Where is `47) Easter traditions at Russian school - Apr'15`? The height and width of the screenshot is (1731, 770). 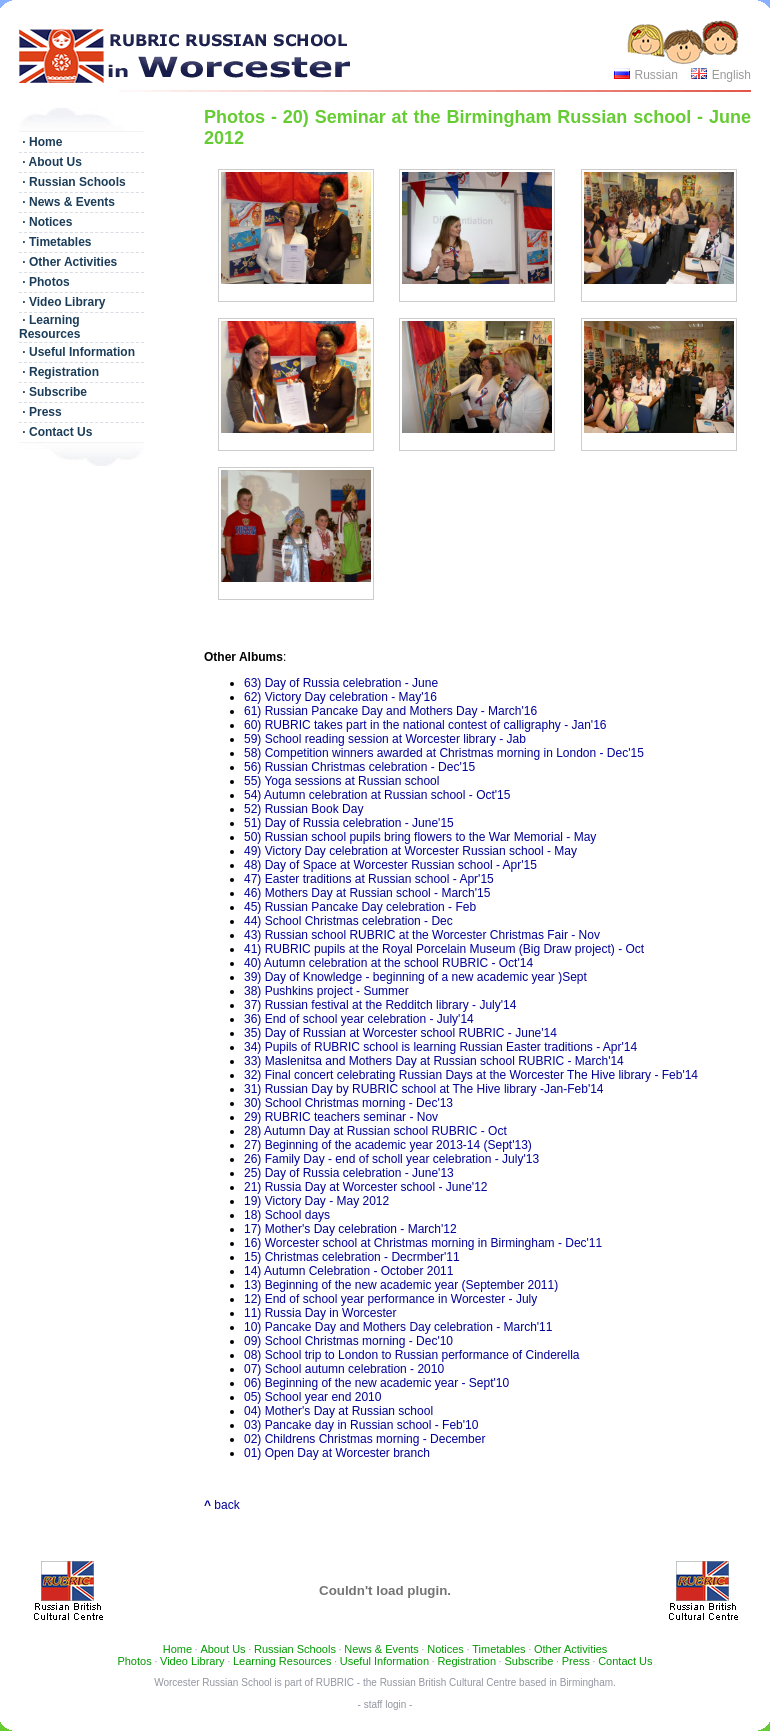
47) Easter traditions at Russian school - Apr'15 is located at coordinates (369, 879).